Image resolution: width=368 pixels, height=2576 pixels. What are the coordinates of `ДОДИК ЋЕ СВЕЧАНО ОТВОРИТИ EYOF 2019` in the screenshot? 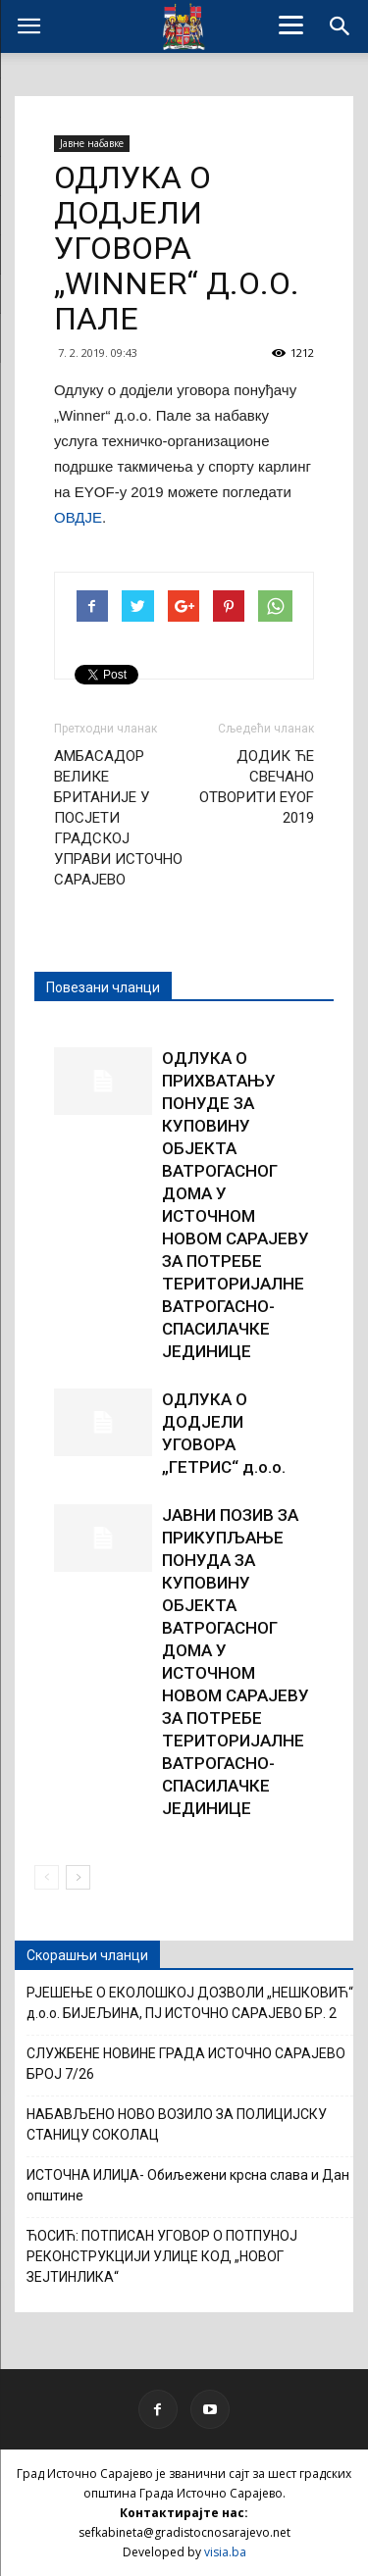 It's located at (256, 787).